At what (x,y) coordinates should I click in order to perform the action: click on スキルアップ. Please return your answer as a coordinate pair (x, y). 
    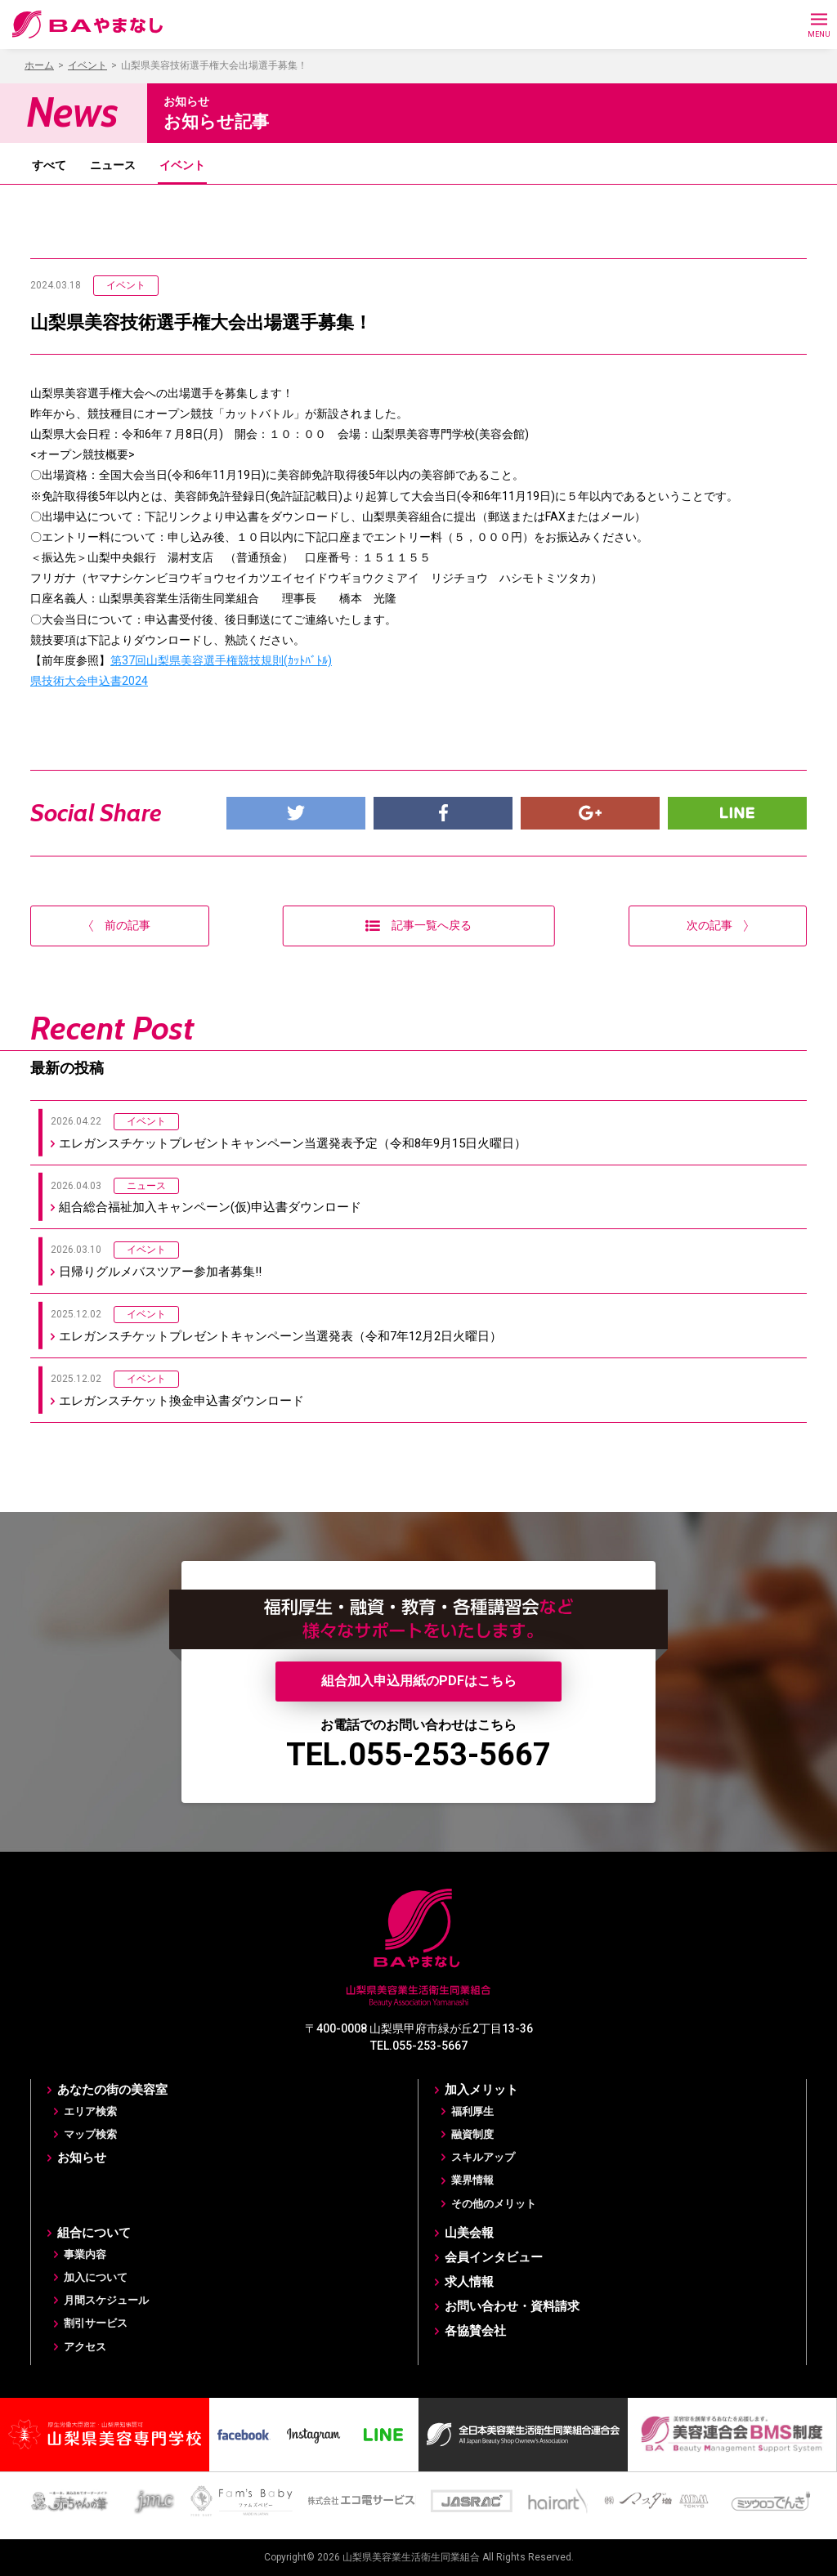
    Looking at the image, I should click on (483, 2157).